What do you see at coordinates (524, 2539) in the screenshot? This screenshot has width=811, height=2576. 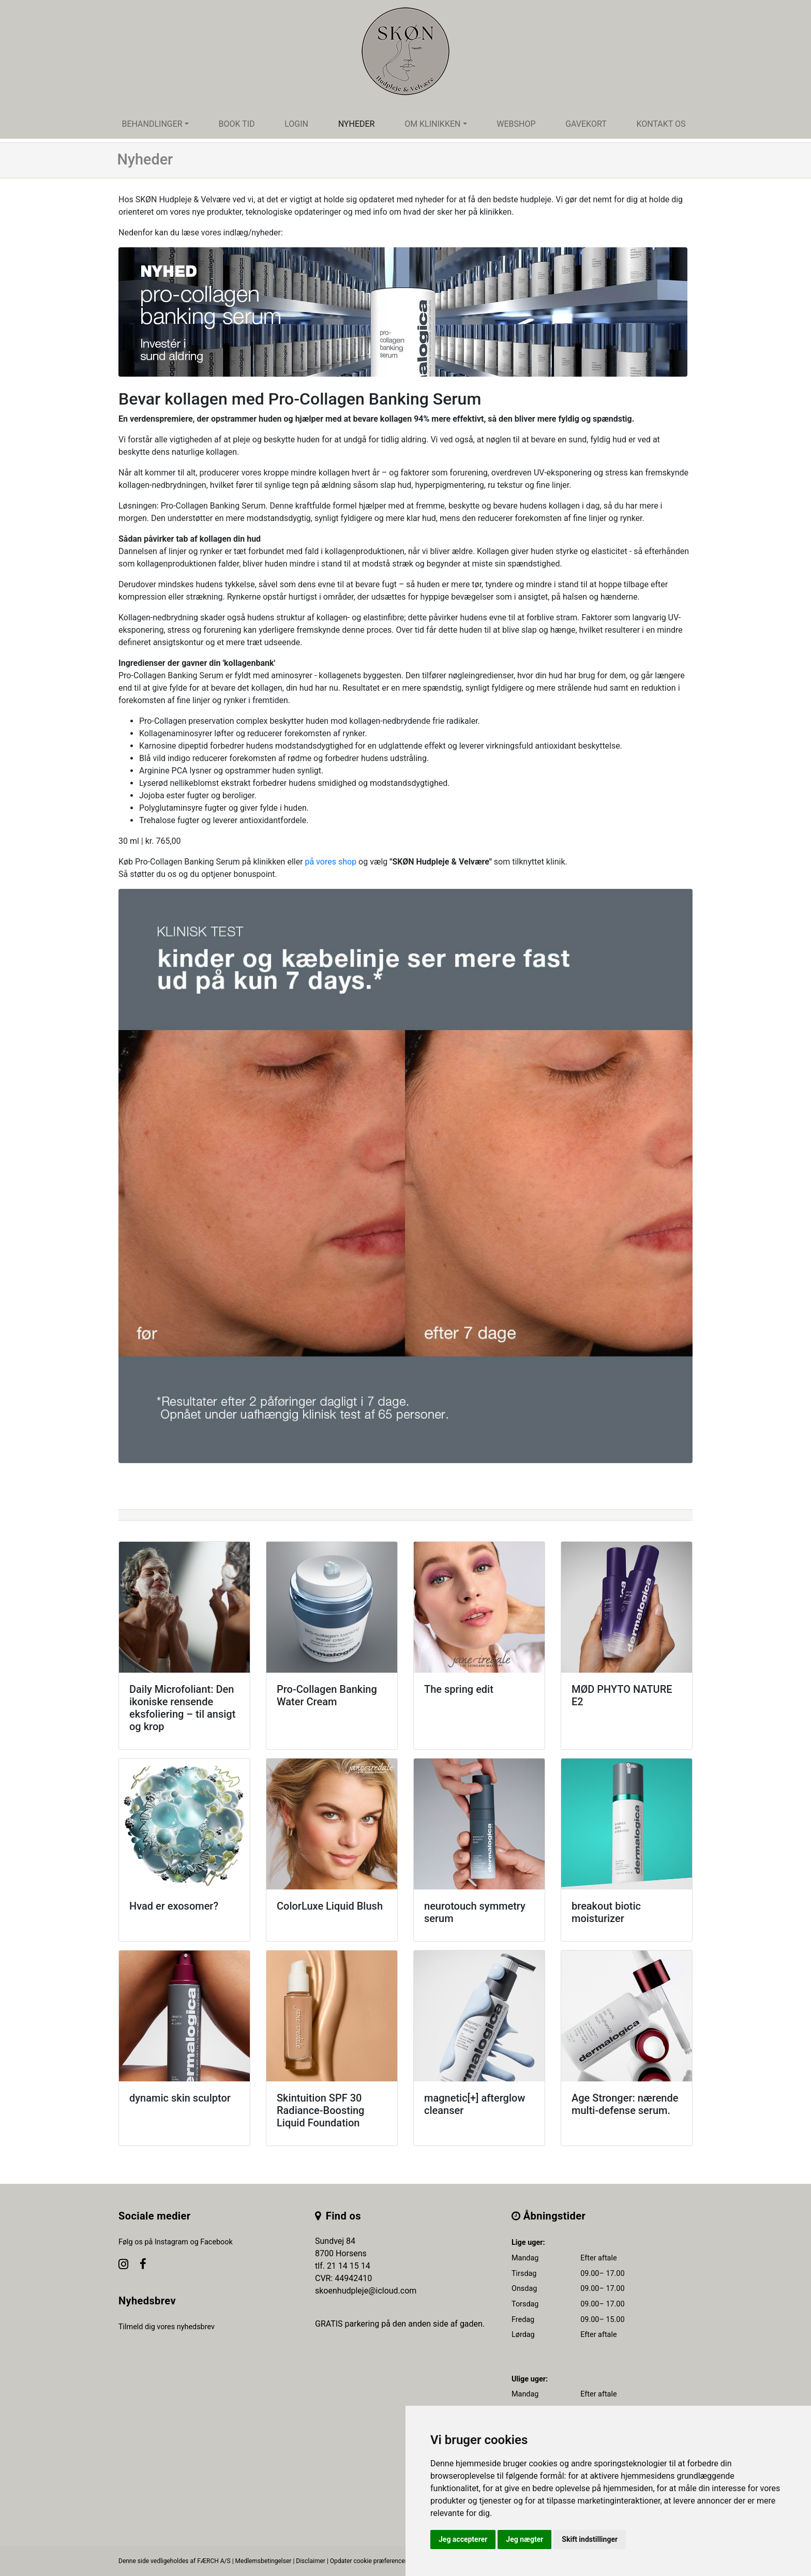 I see `Jeg nægter [button]` at bounding box center [524, 2539].